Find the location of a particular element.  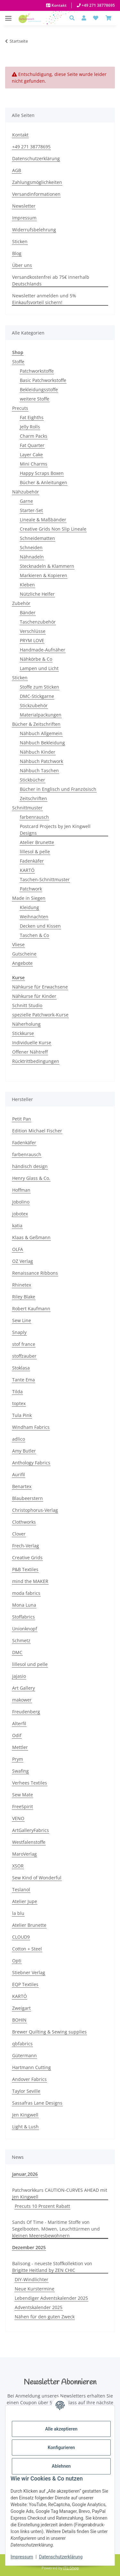

Postcard Projects by Jen Kingwell Designs is located at coordinates (55, 829).